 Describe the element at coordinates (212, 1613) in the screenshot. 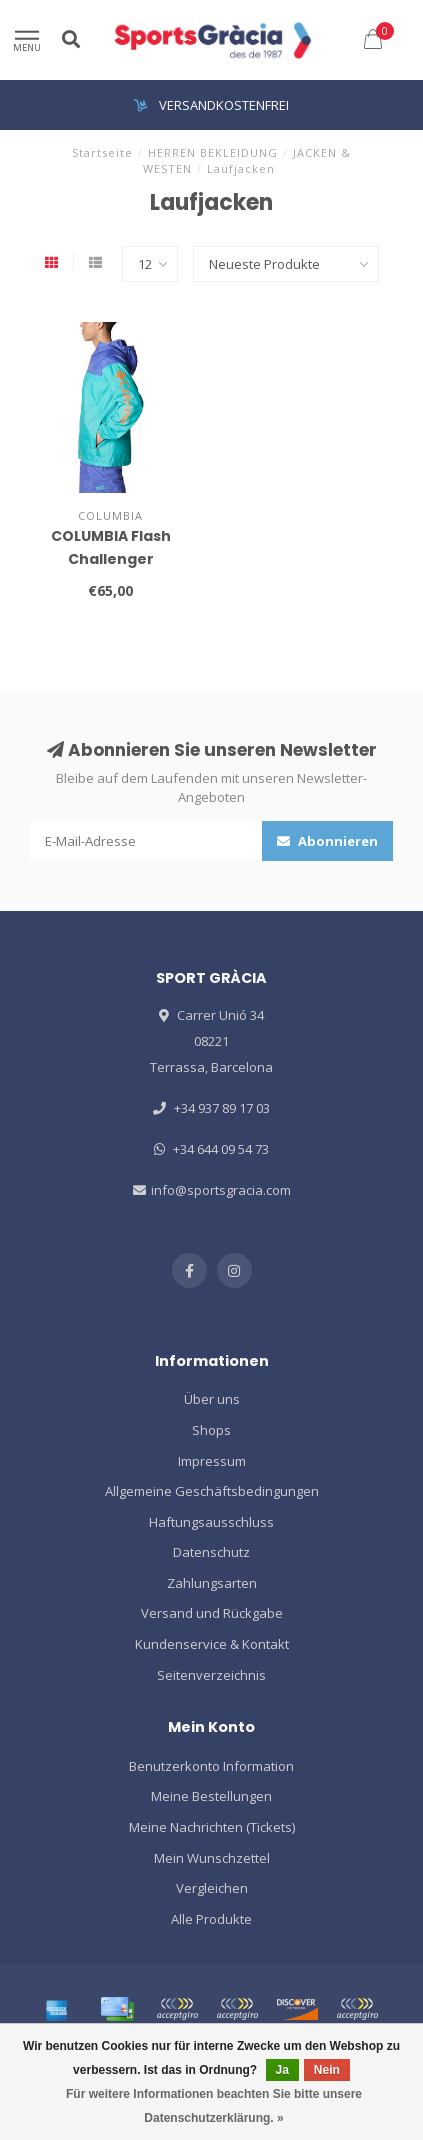

I see `Versand und Rückgabe` at that location.